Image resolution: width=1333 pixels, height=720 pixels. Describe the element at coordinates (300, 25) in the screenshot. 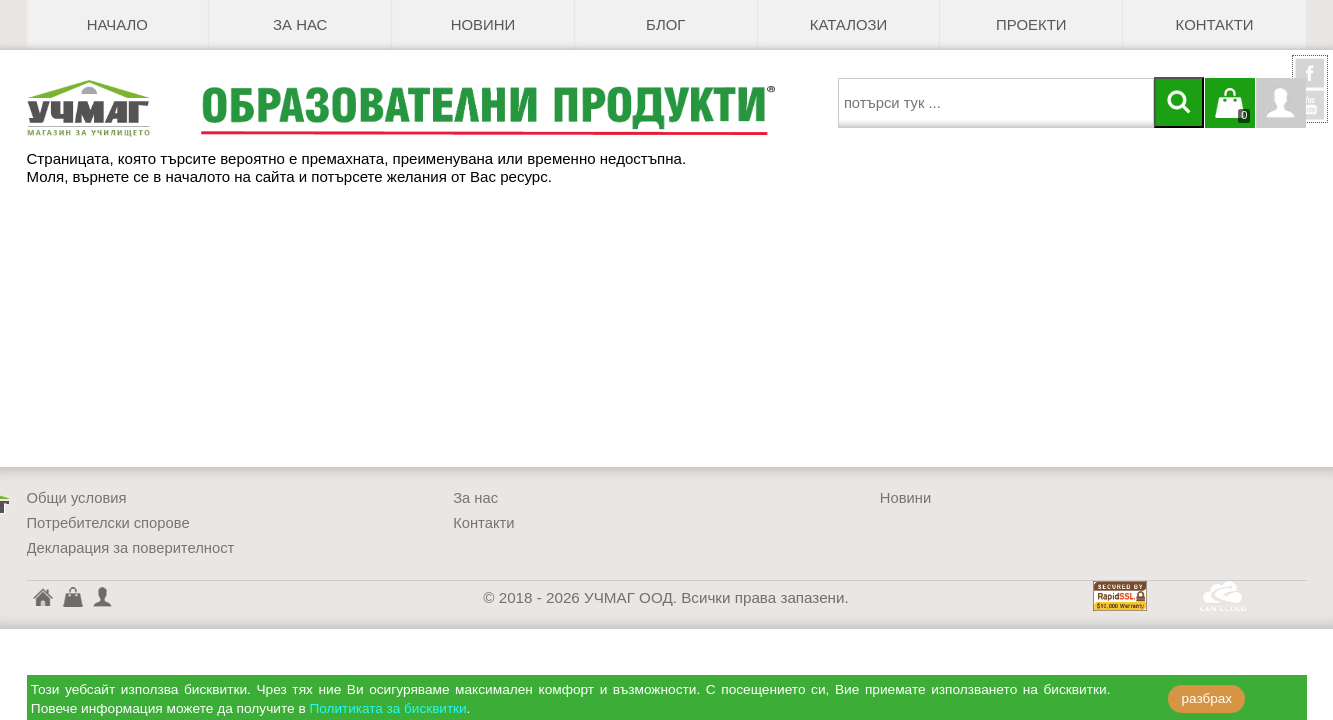

I see `За нас` at that location.